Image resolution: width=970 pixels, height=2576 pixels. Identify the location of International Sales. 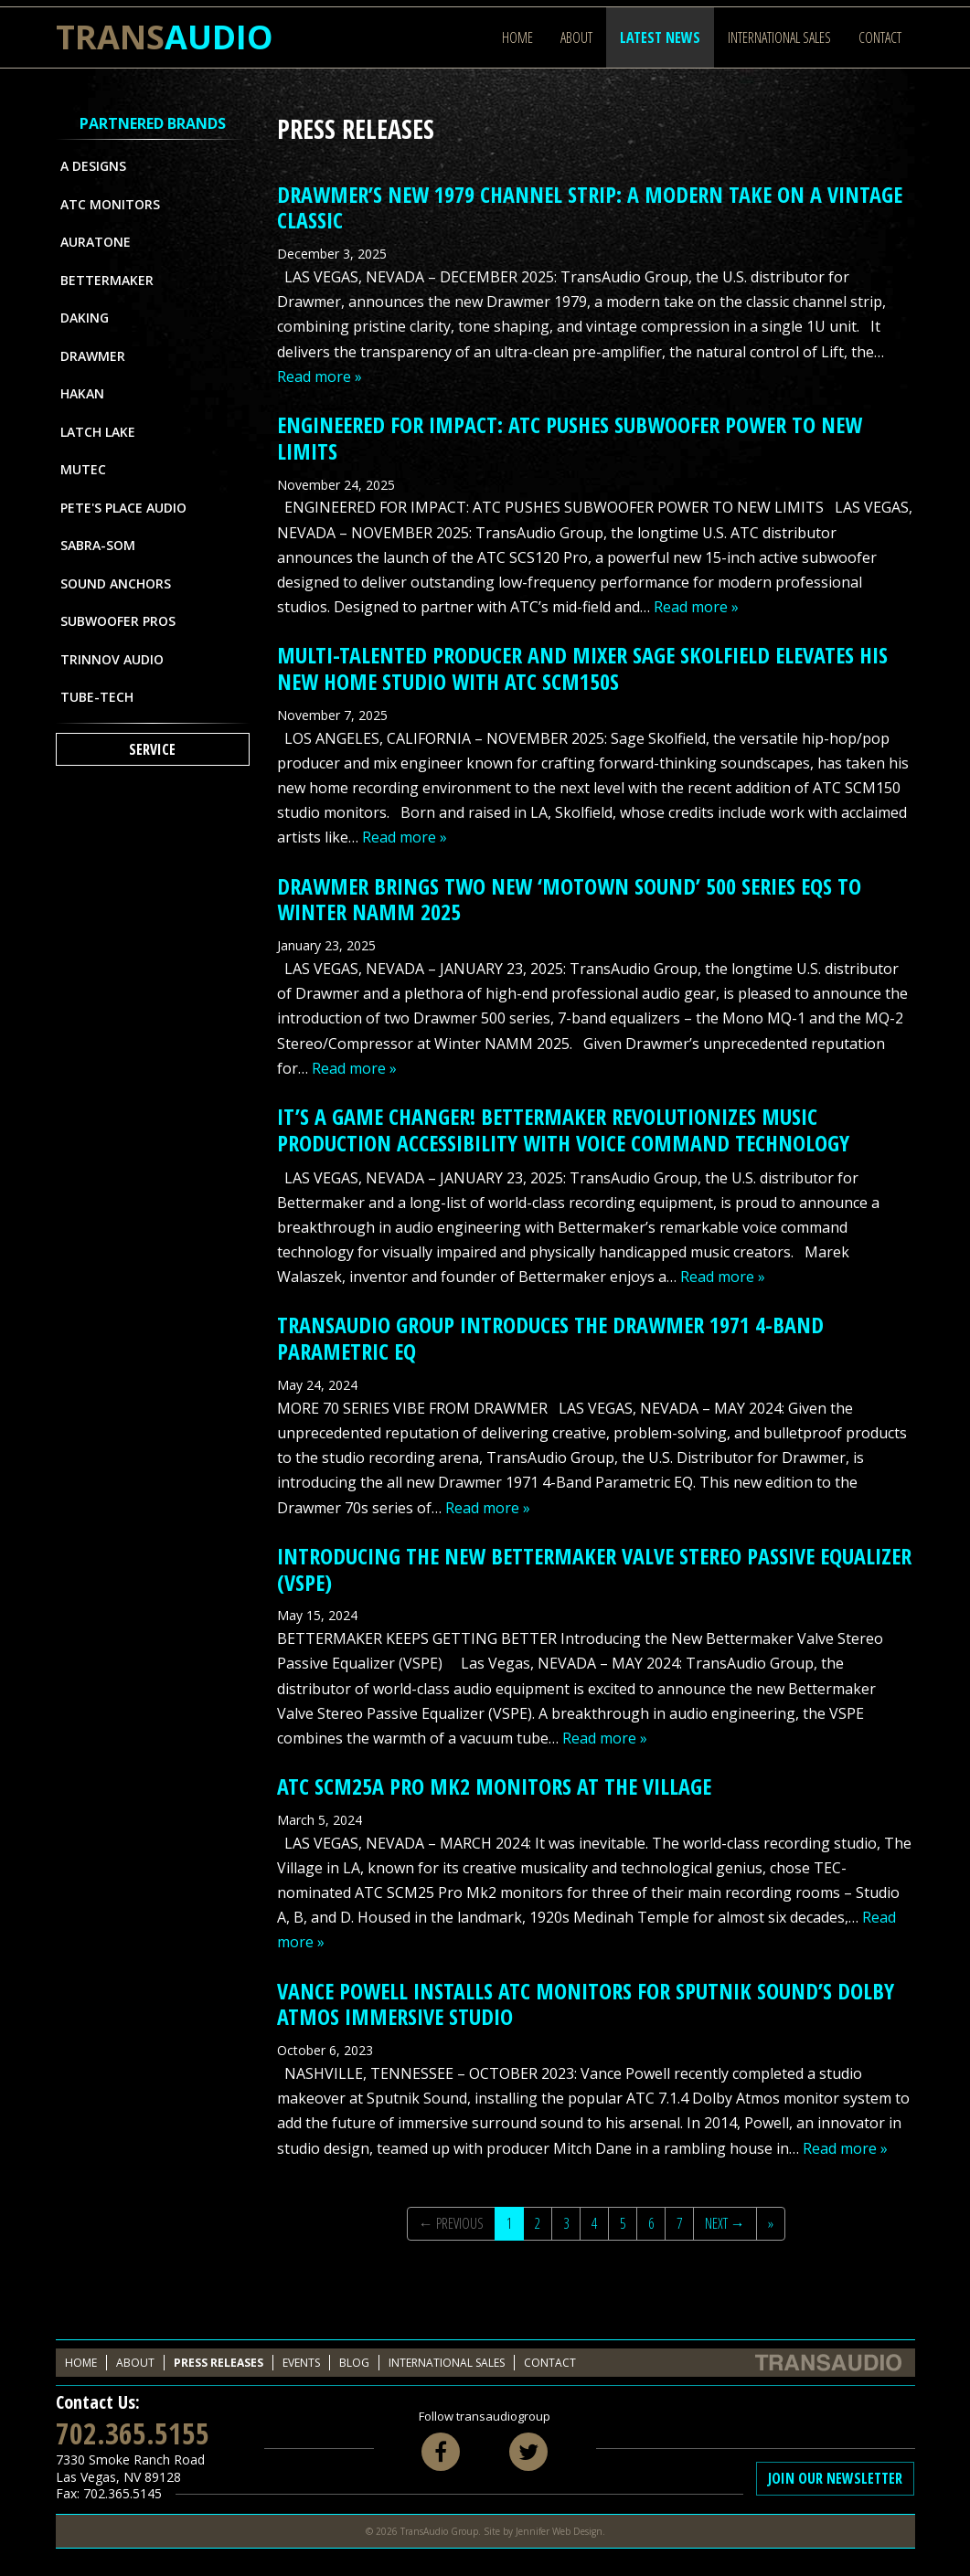
(779, 37).